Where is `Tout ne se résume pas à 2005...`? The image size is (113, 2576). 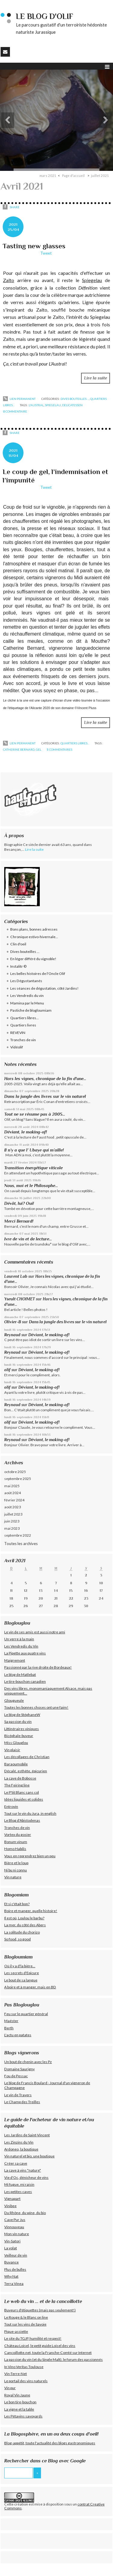
Tout ne se résume pas à 2005... is located at coordinates (34, 1114).